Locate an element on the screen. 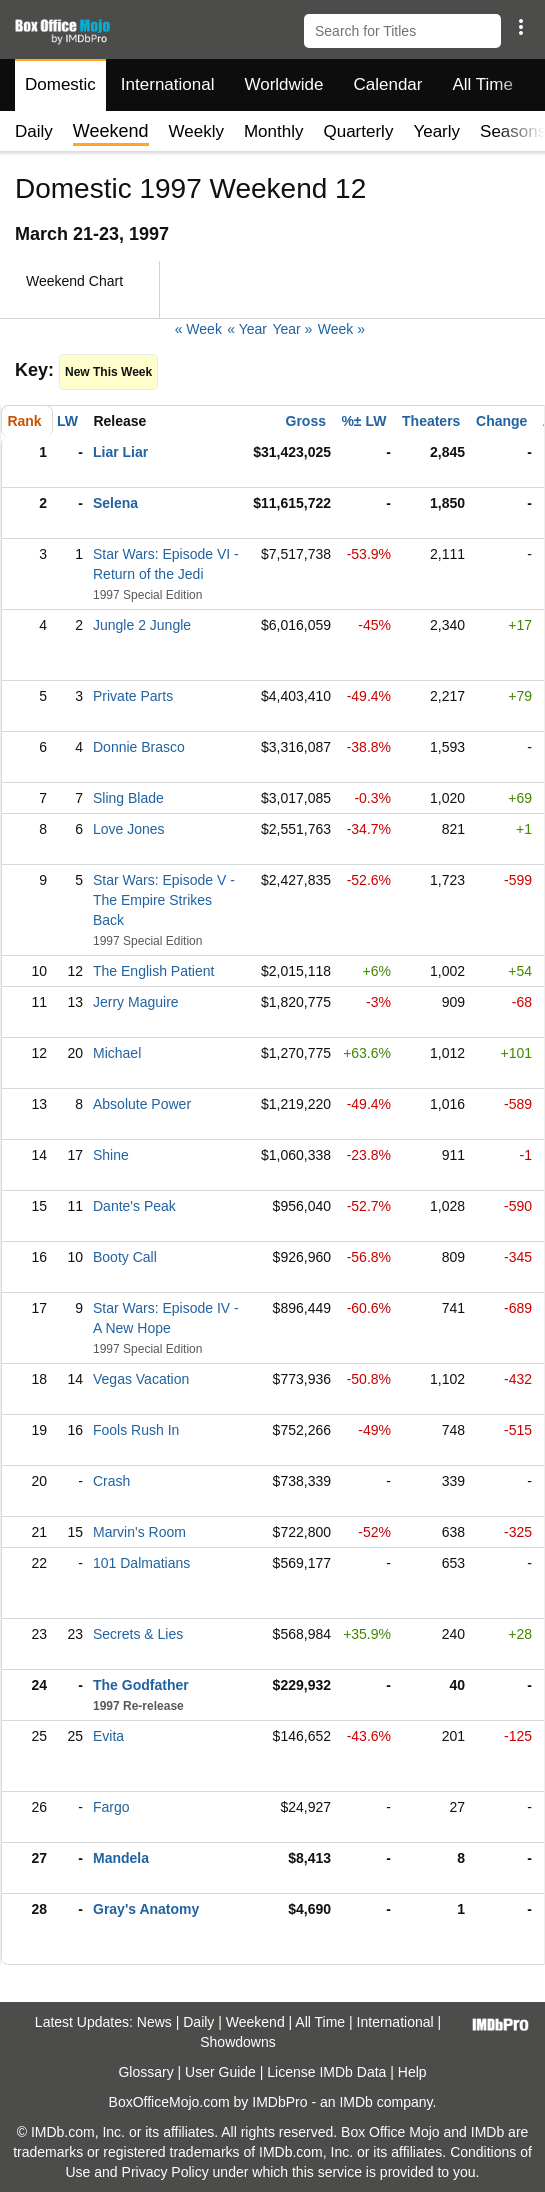 The width and height of the screenshot is (545, 2192). Absolute Power is located at coordinates (142, 1104).